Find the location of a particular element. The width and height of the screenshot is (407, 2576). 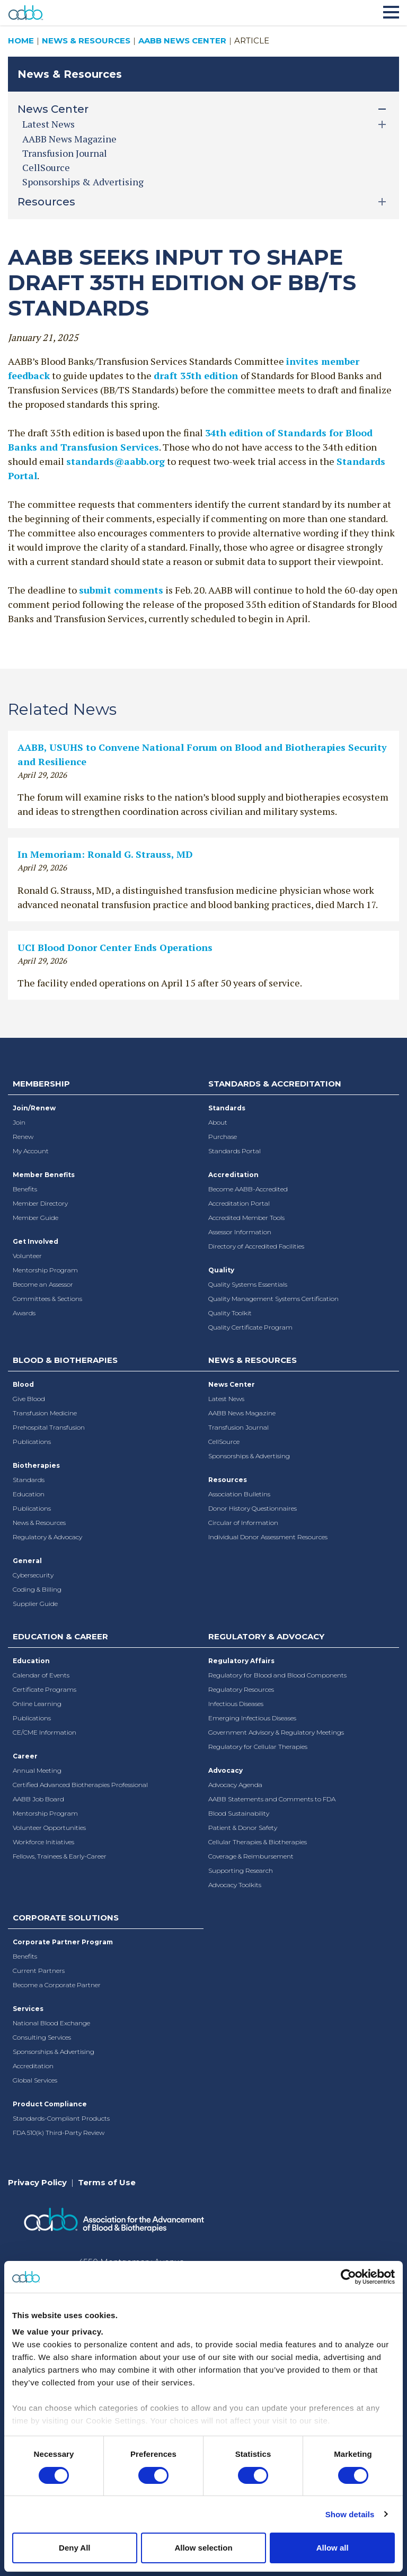

Global Services is located at coordinates (35, 2080).